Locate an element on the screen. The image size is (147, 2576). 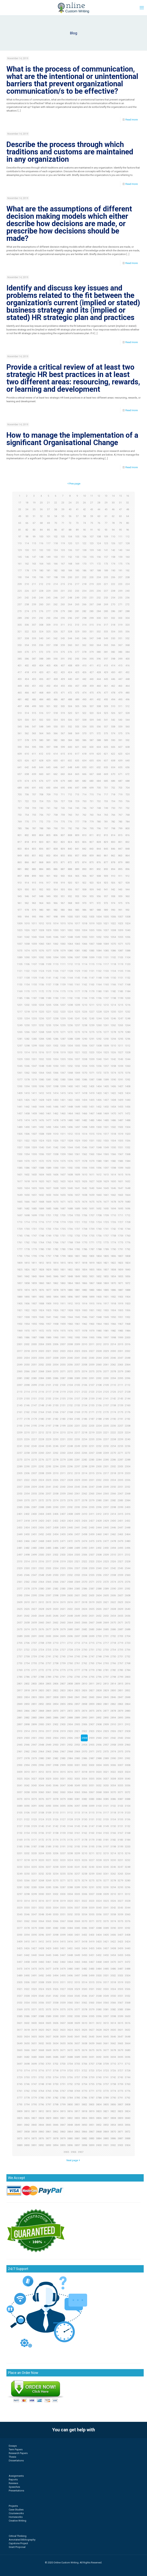
2736 is located at coordinates (127, 1649).